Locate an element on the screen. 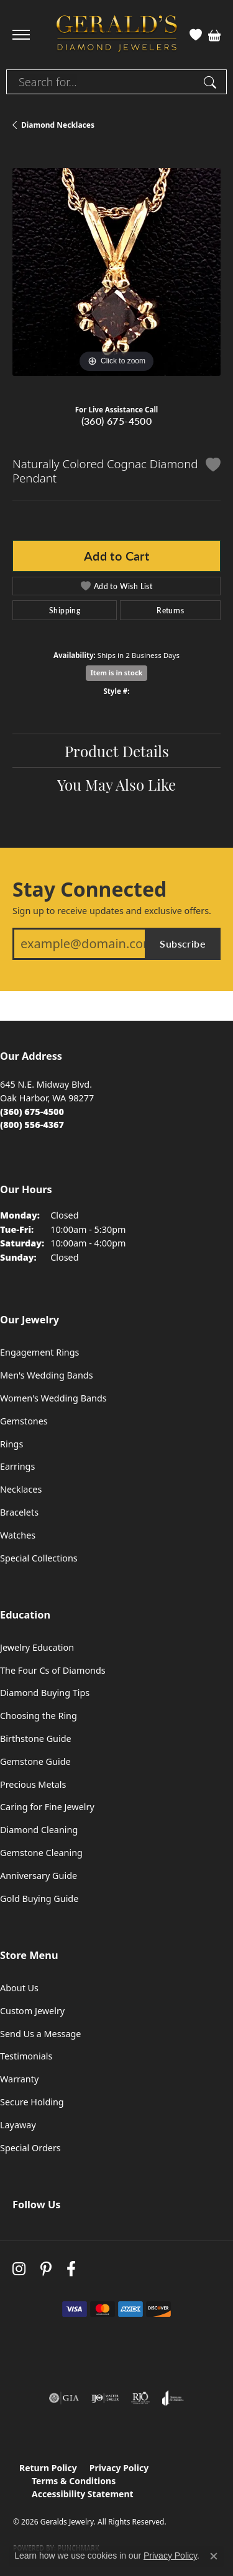  [Geralds Jewelry logo - Go to homepage] is located at coordinates (117, 35).